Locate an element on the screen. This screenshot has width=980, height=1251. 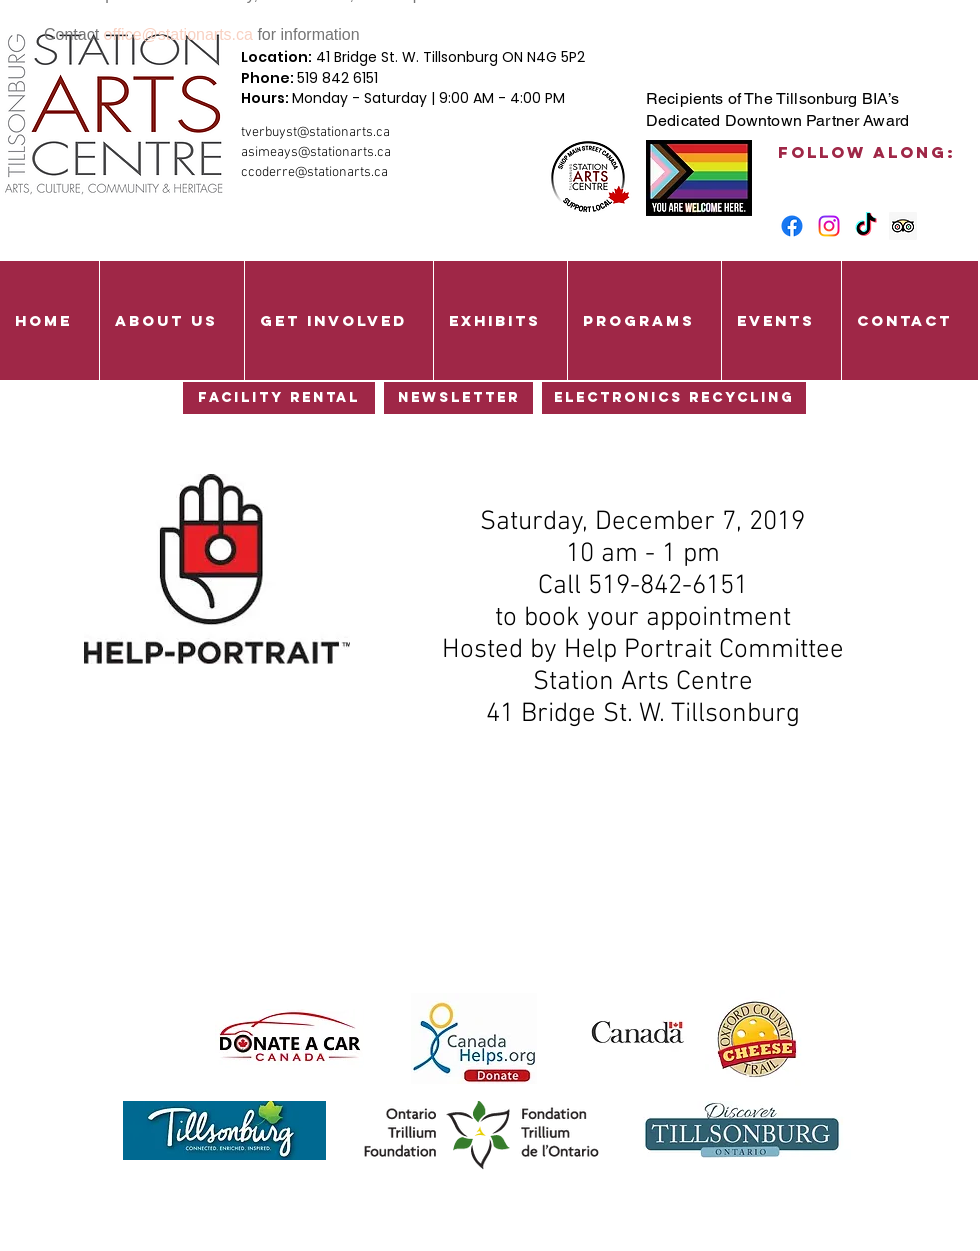
[Instagram] is located at coordinates (829, 226).